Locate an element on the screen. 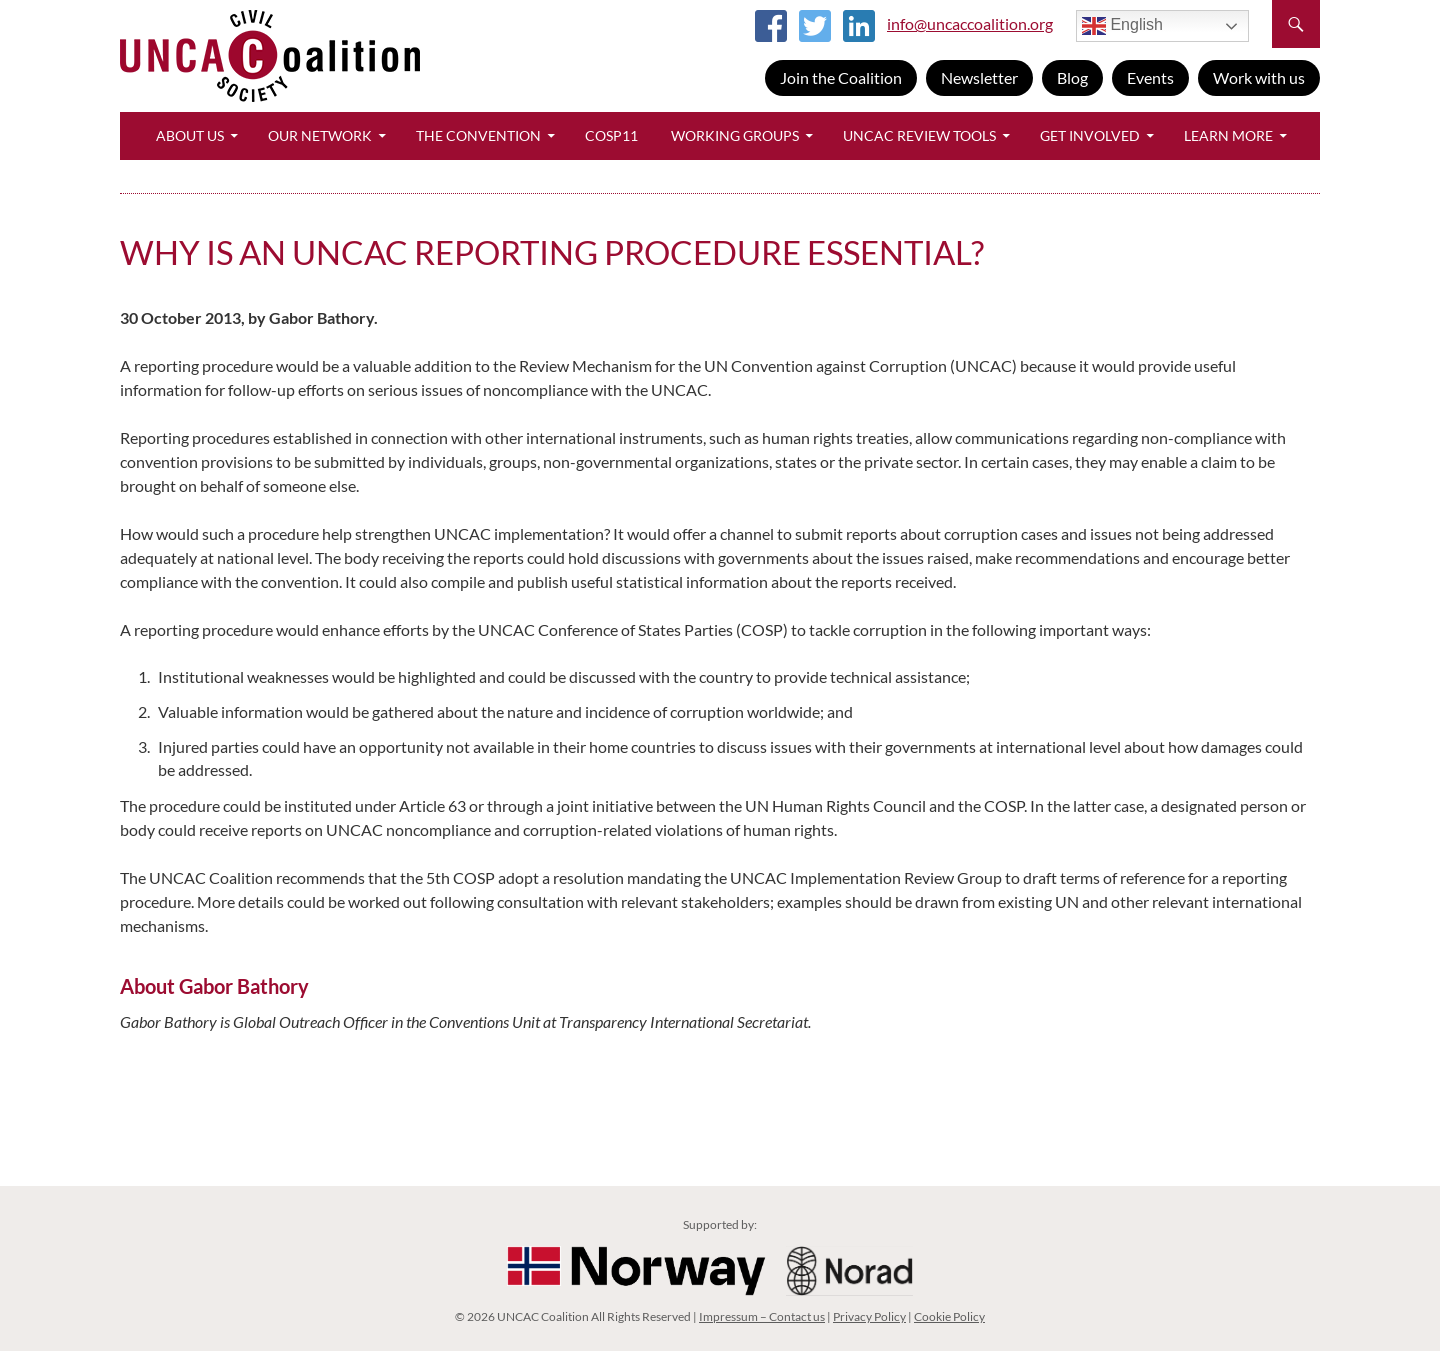  Impressum – Contact us is located at coordinates (762, 1316).